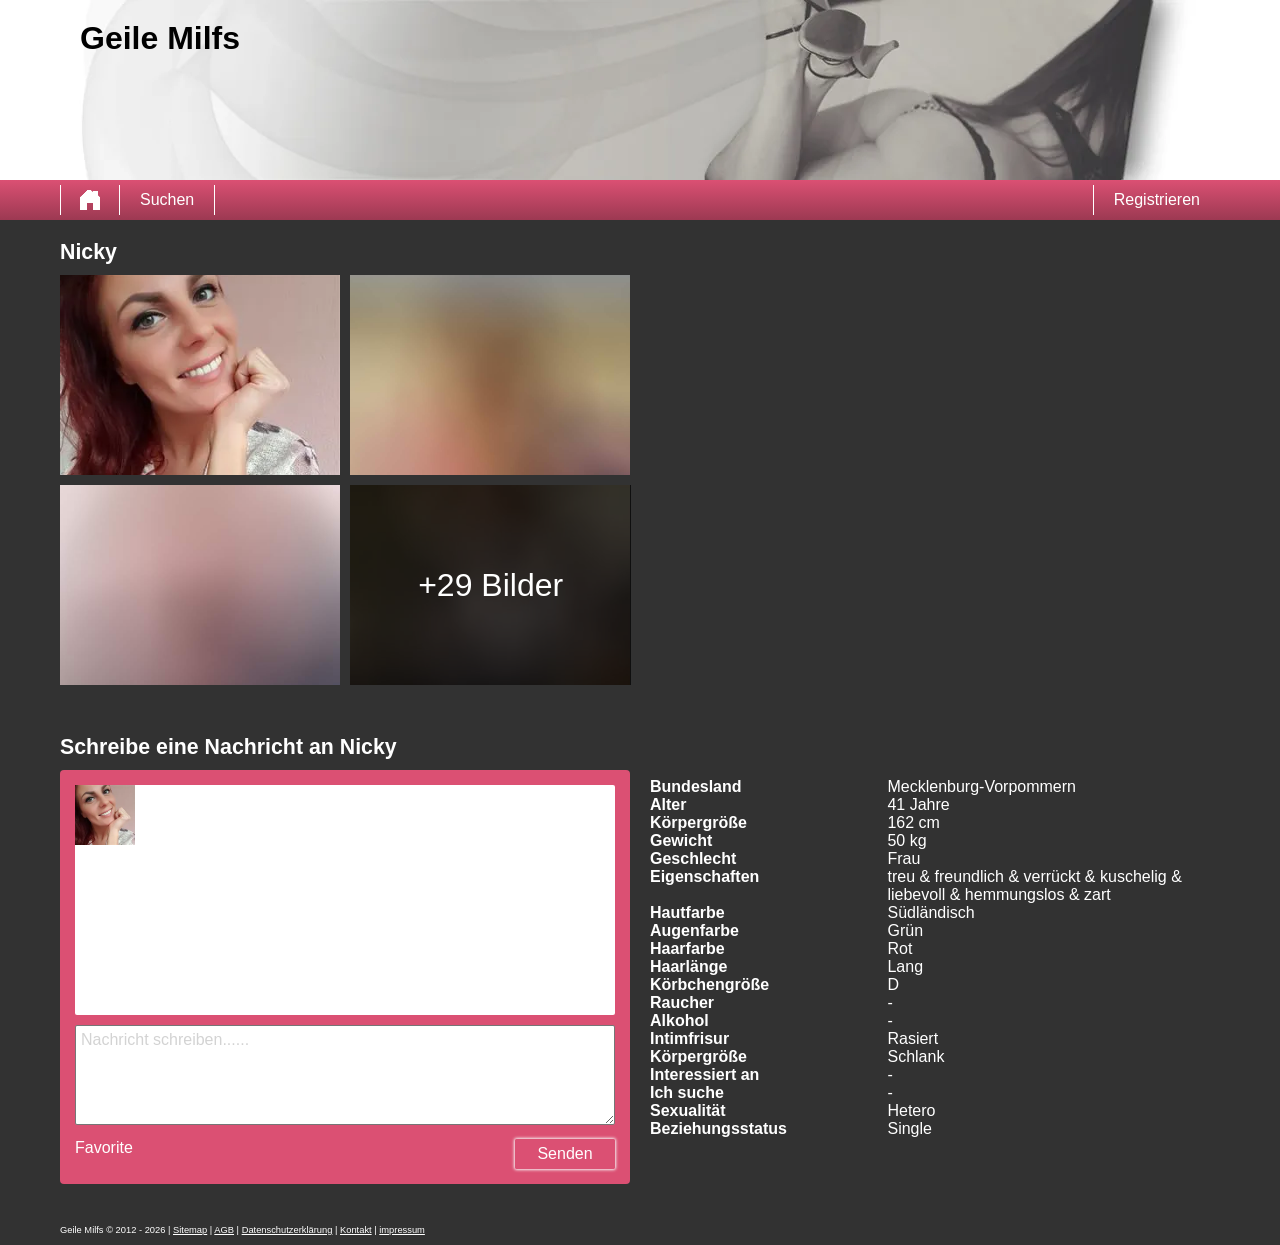  I want to click on Sitemap, so click(190, 1230).